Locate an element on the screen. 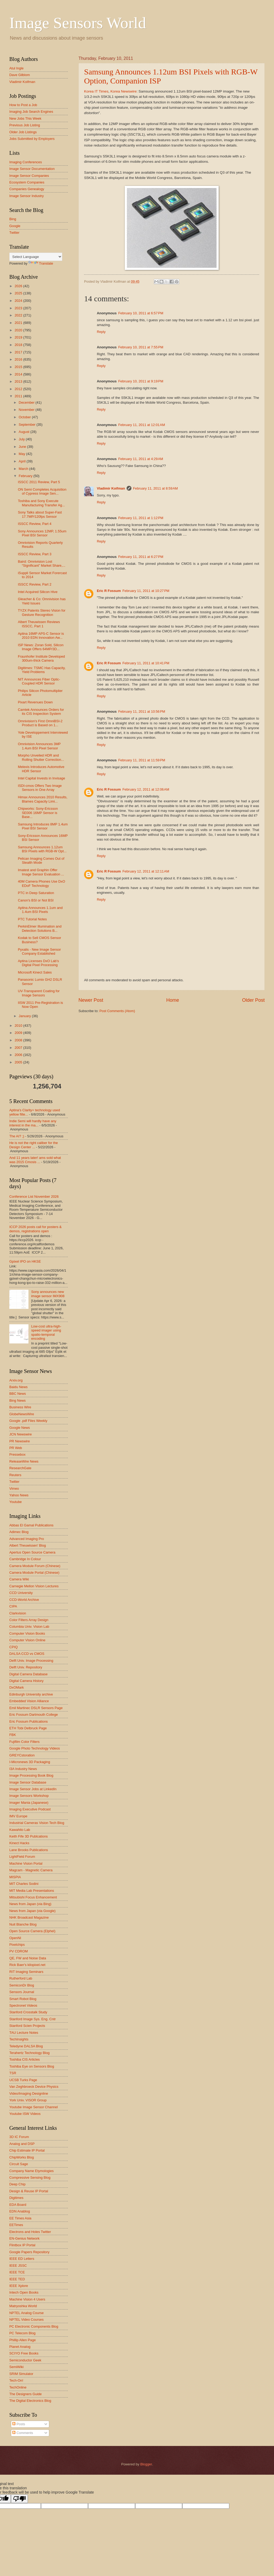  Rick Baer's kilopixel.net is located at coordinates (27, 1965).